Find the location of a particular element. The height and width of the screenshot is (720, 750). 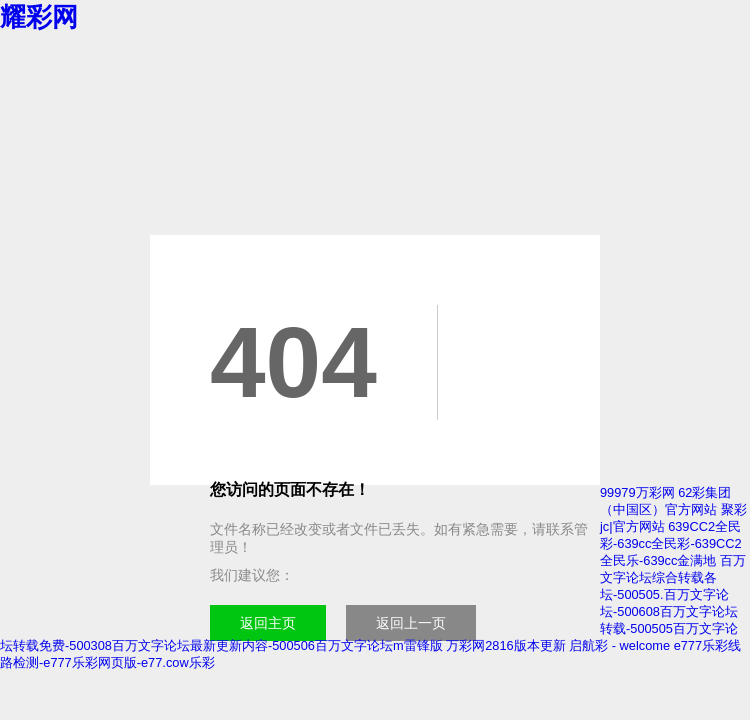

启航彩 - welcome is located at coordinates (619, 645).